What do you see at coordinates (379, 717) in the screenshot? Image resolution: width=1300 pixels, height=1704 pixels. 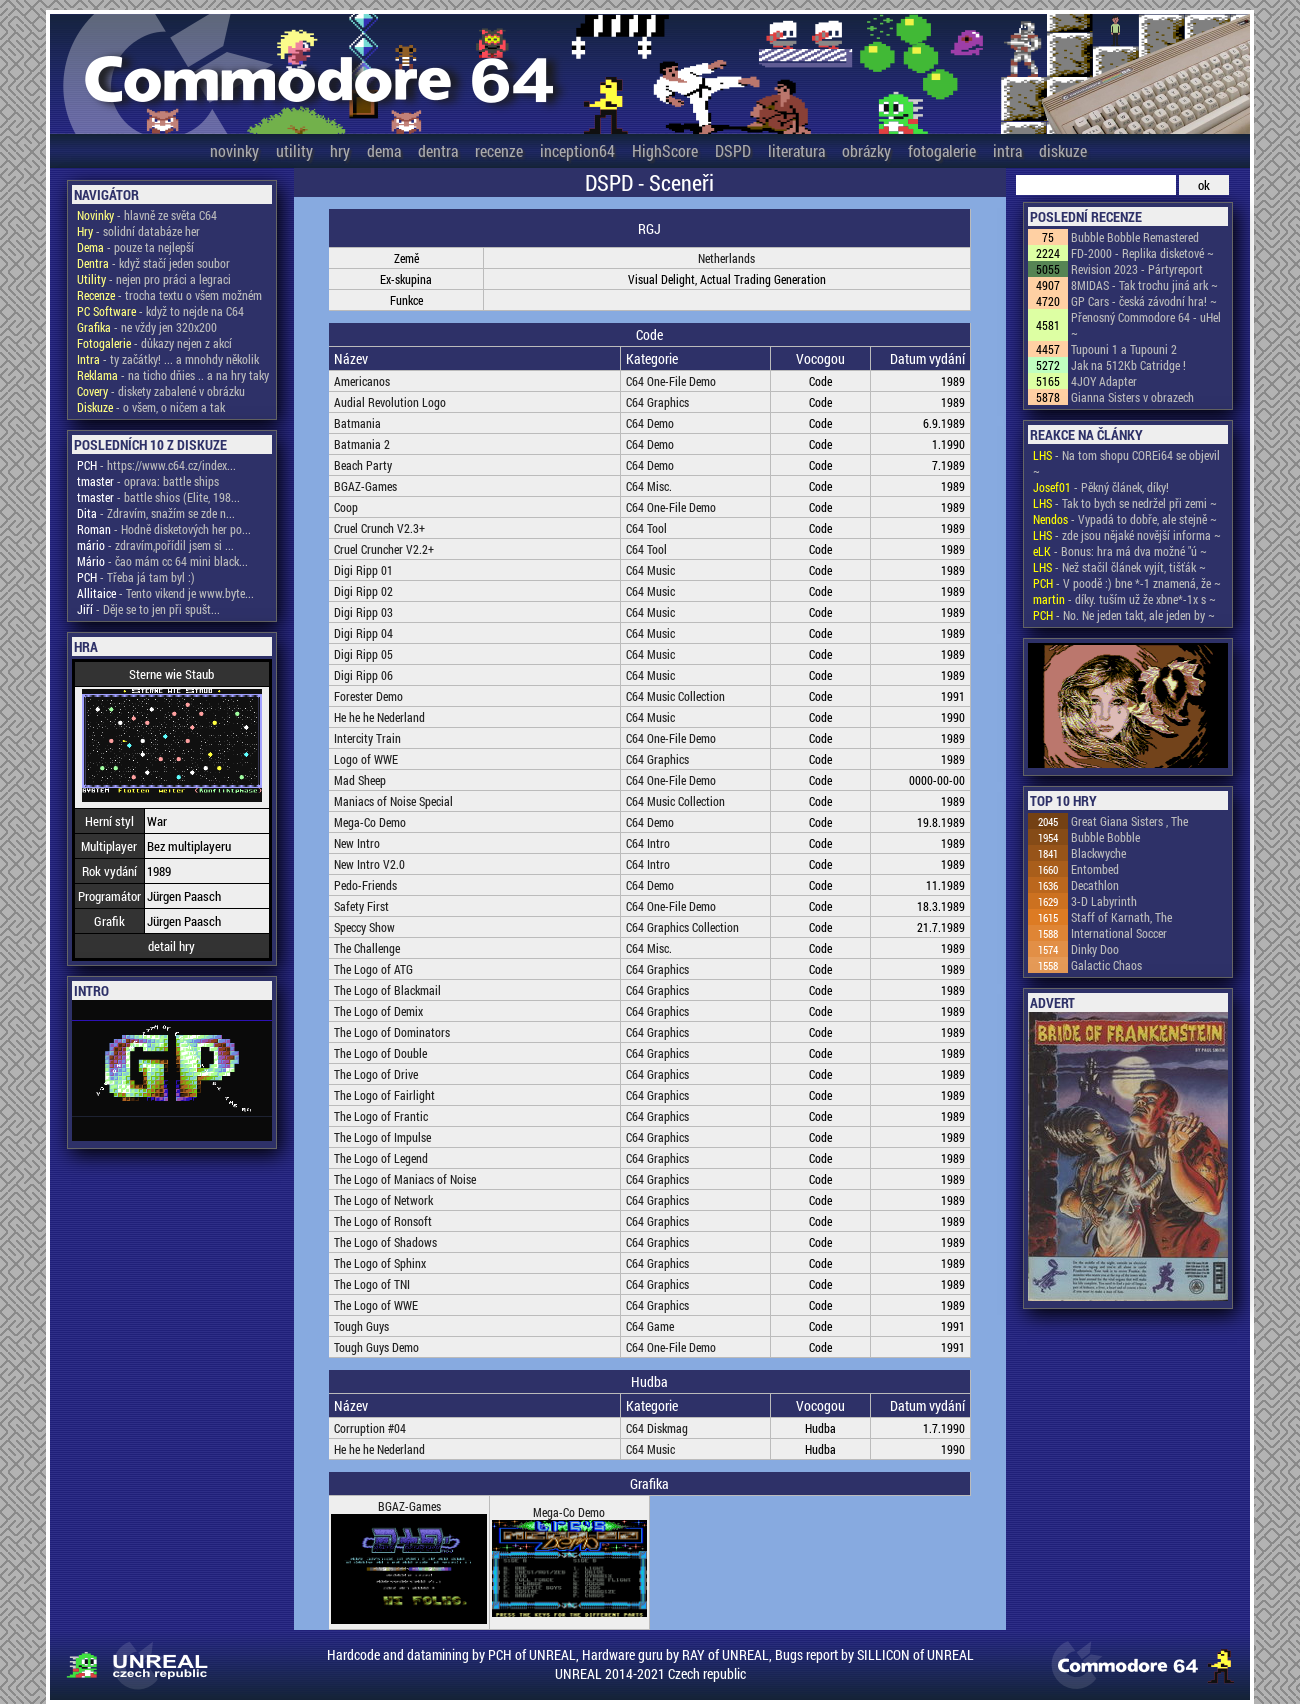 I see `He he he Nederland` at bounding box center [379, 717].